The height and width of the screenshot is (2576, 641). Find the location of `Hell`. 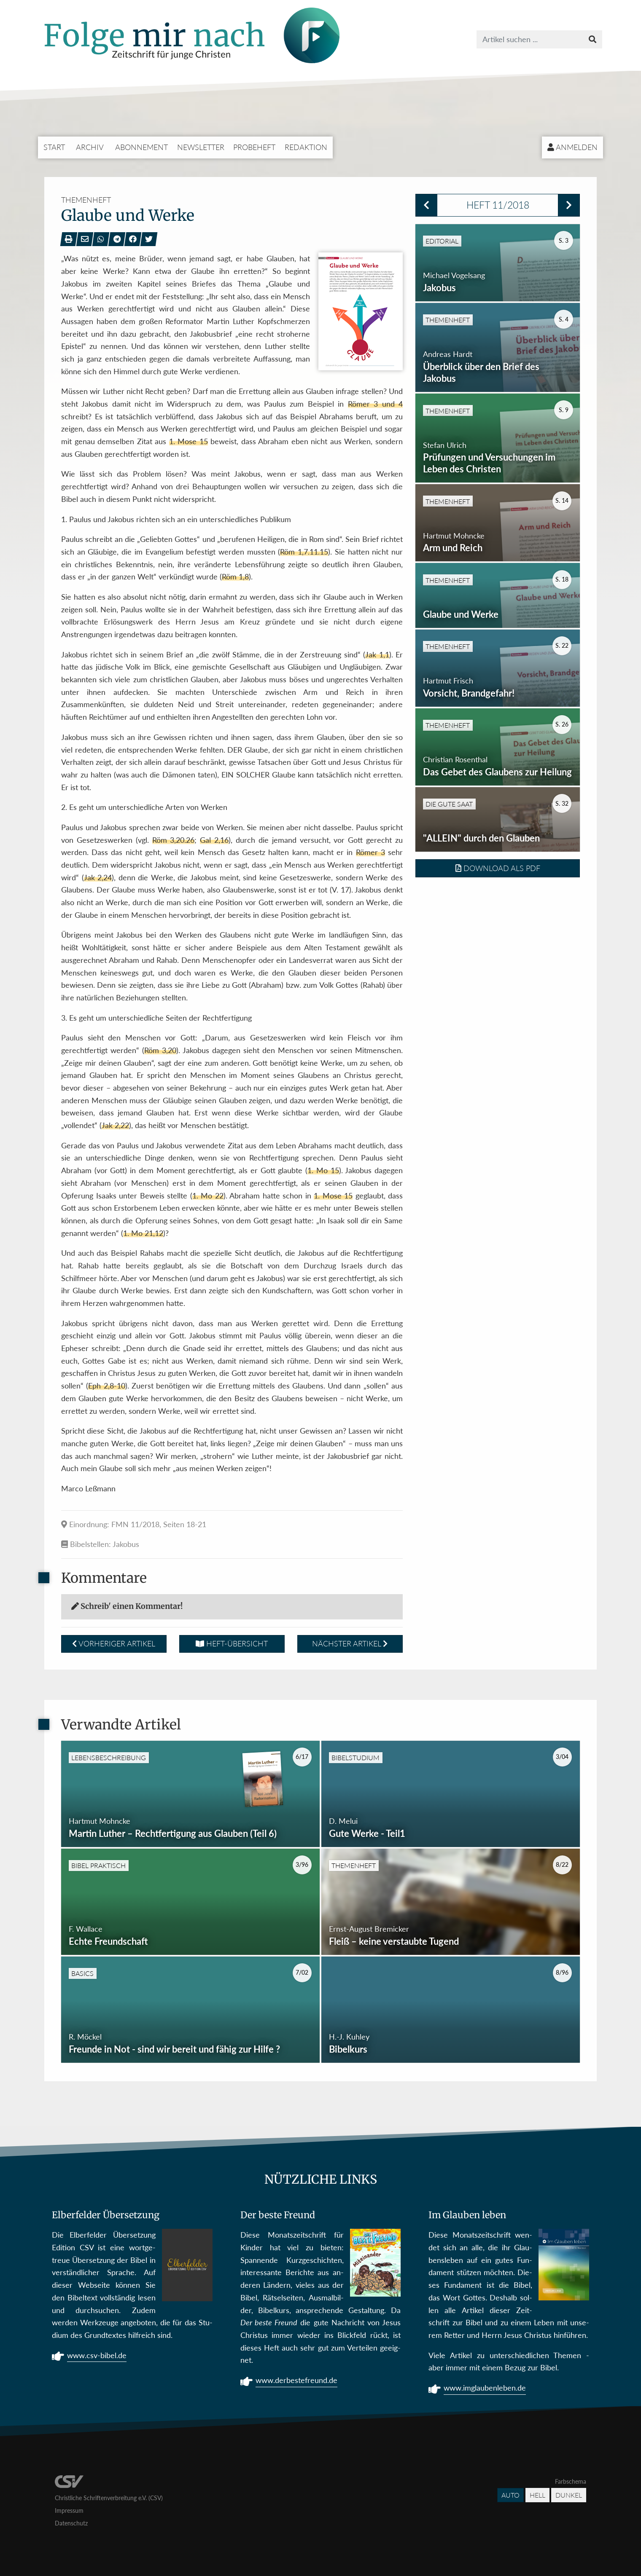

Hell is located at coordinates (537, 2495).